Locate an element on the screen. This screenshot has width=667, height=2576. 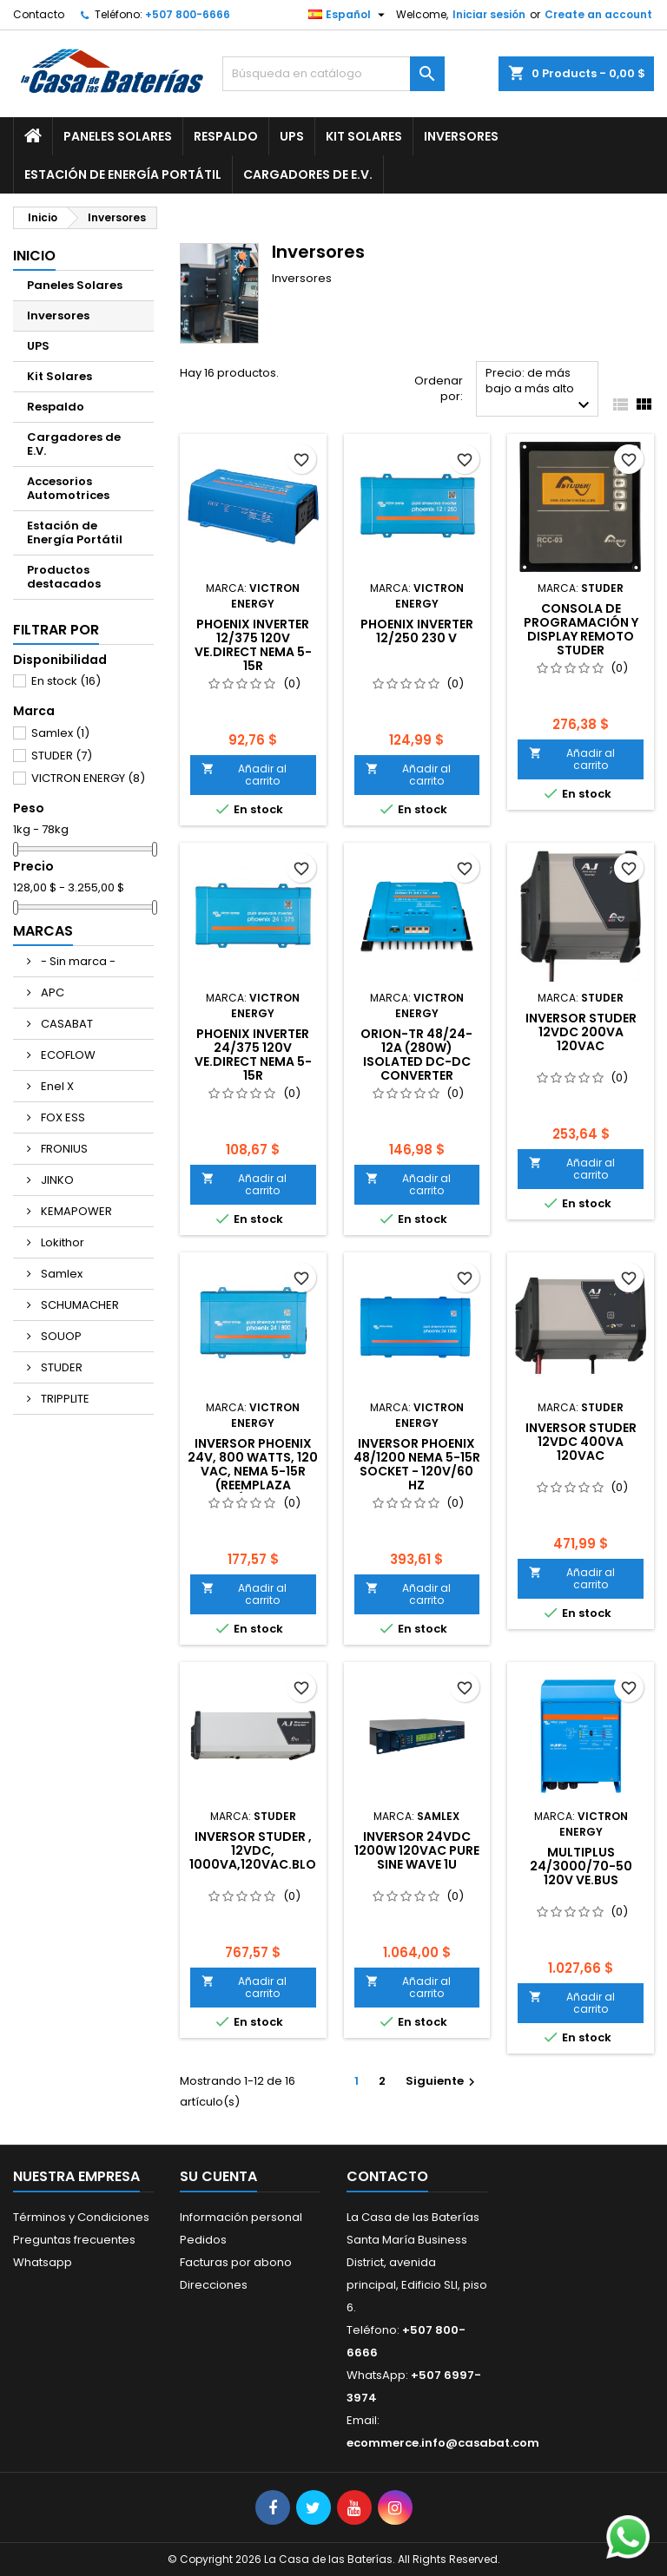
Kit Solares is located at coordinates (364, 136).